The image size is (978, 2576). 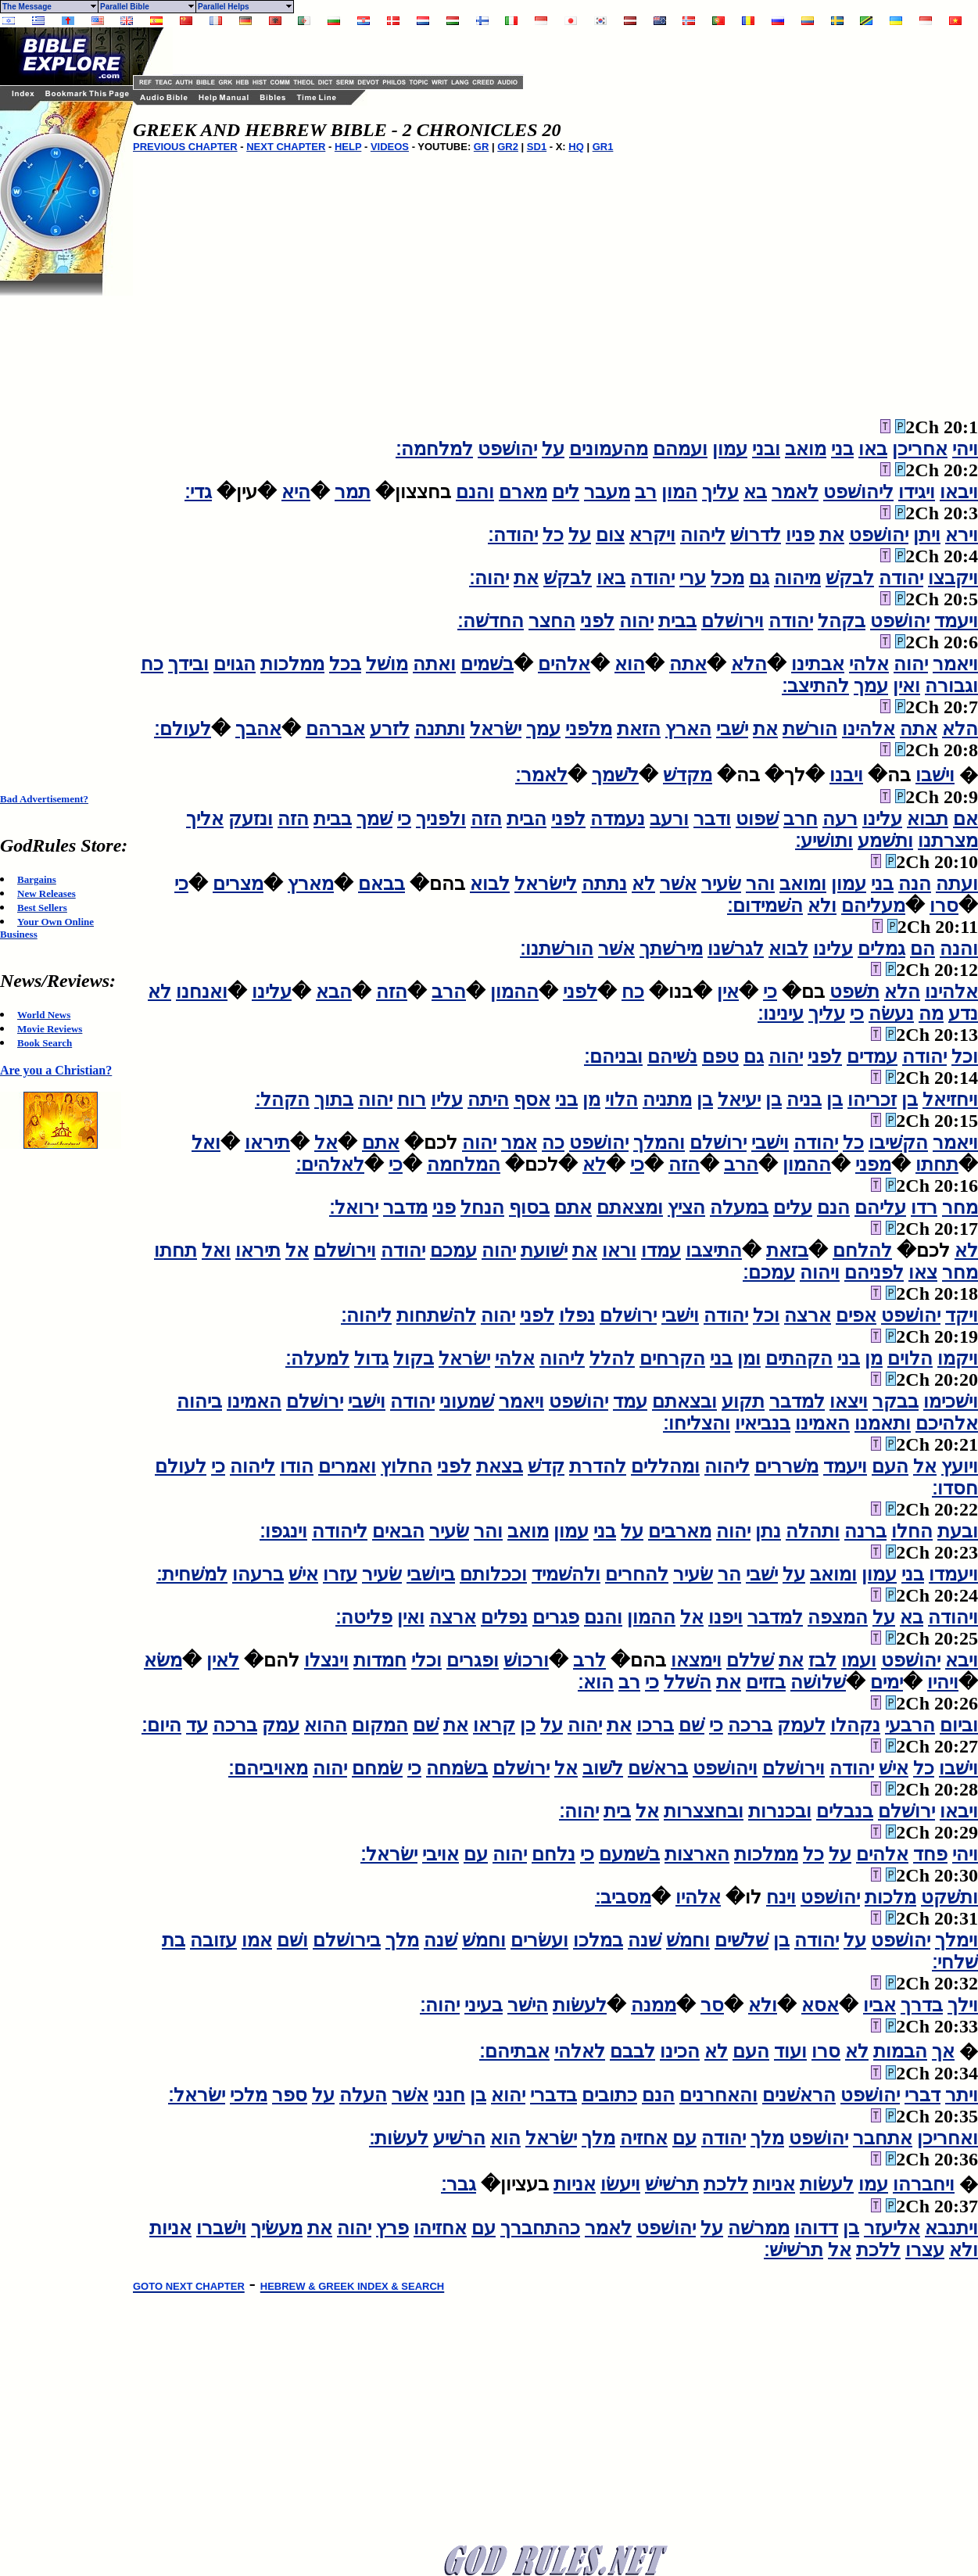 I want to click on מלכי, so click(x=248, y=2095).